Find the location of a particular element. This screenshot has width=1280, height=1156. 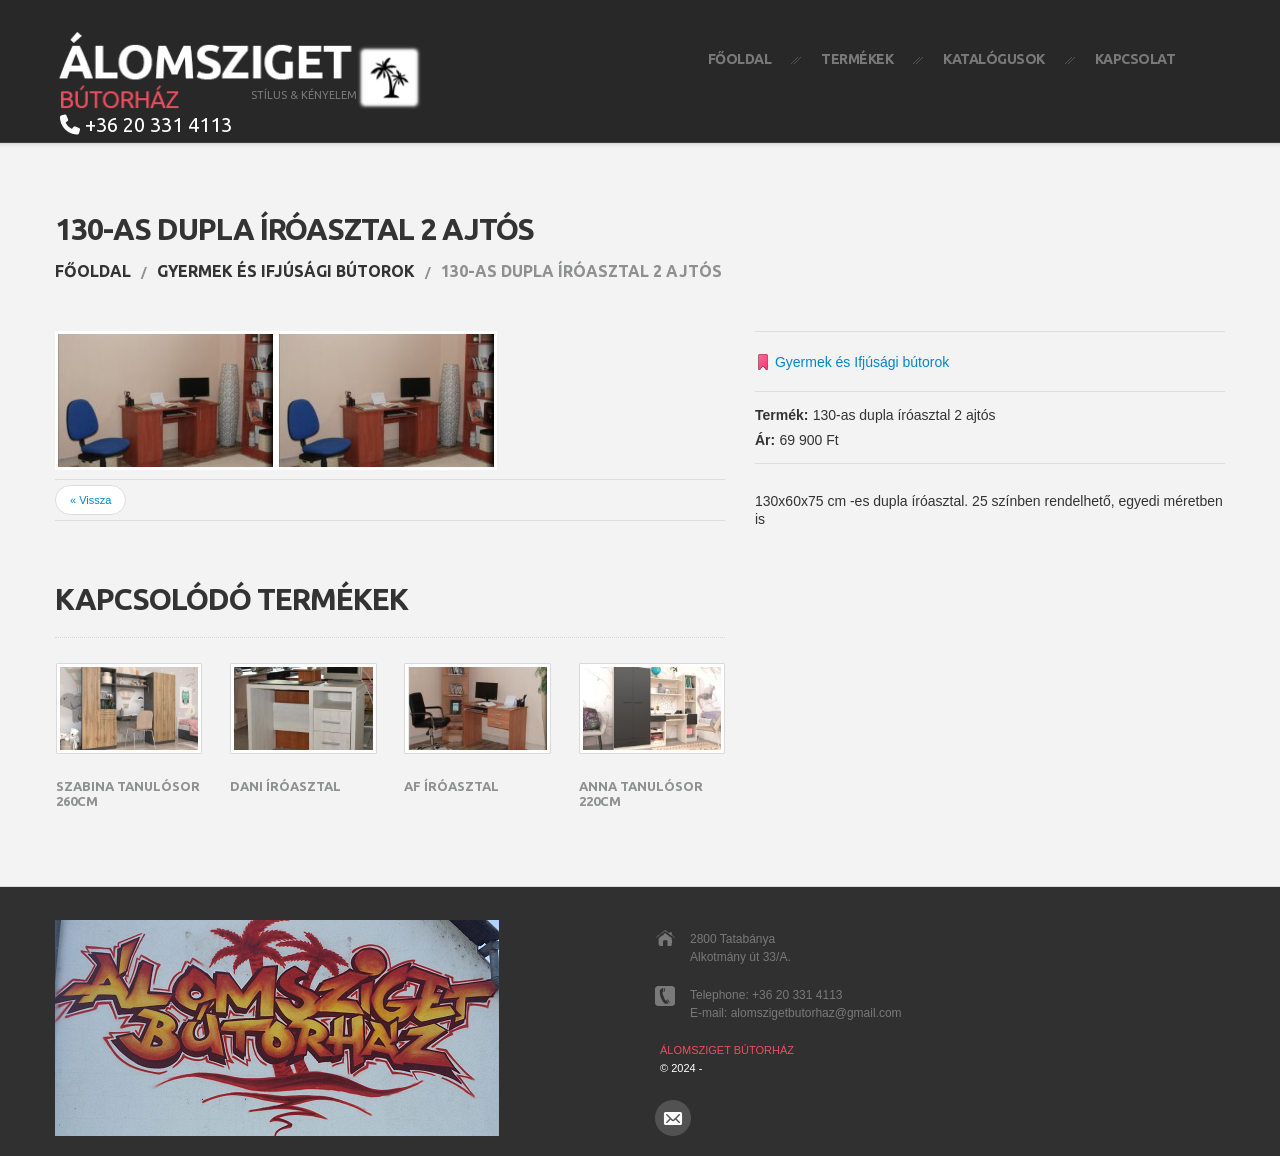

« Vissza is located at coordinates (90, 500).